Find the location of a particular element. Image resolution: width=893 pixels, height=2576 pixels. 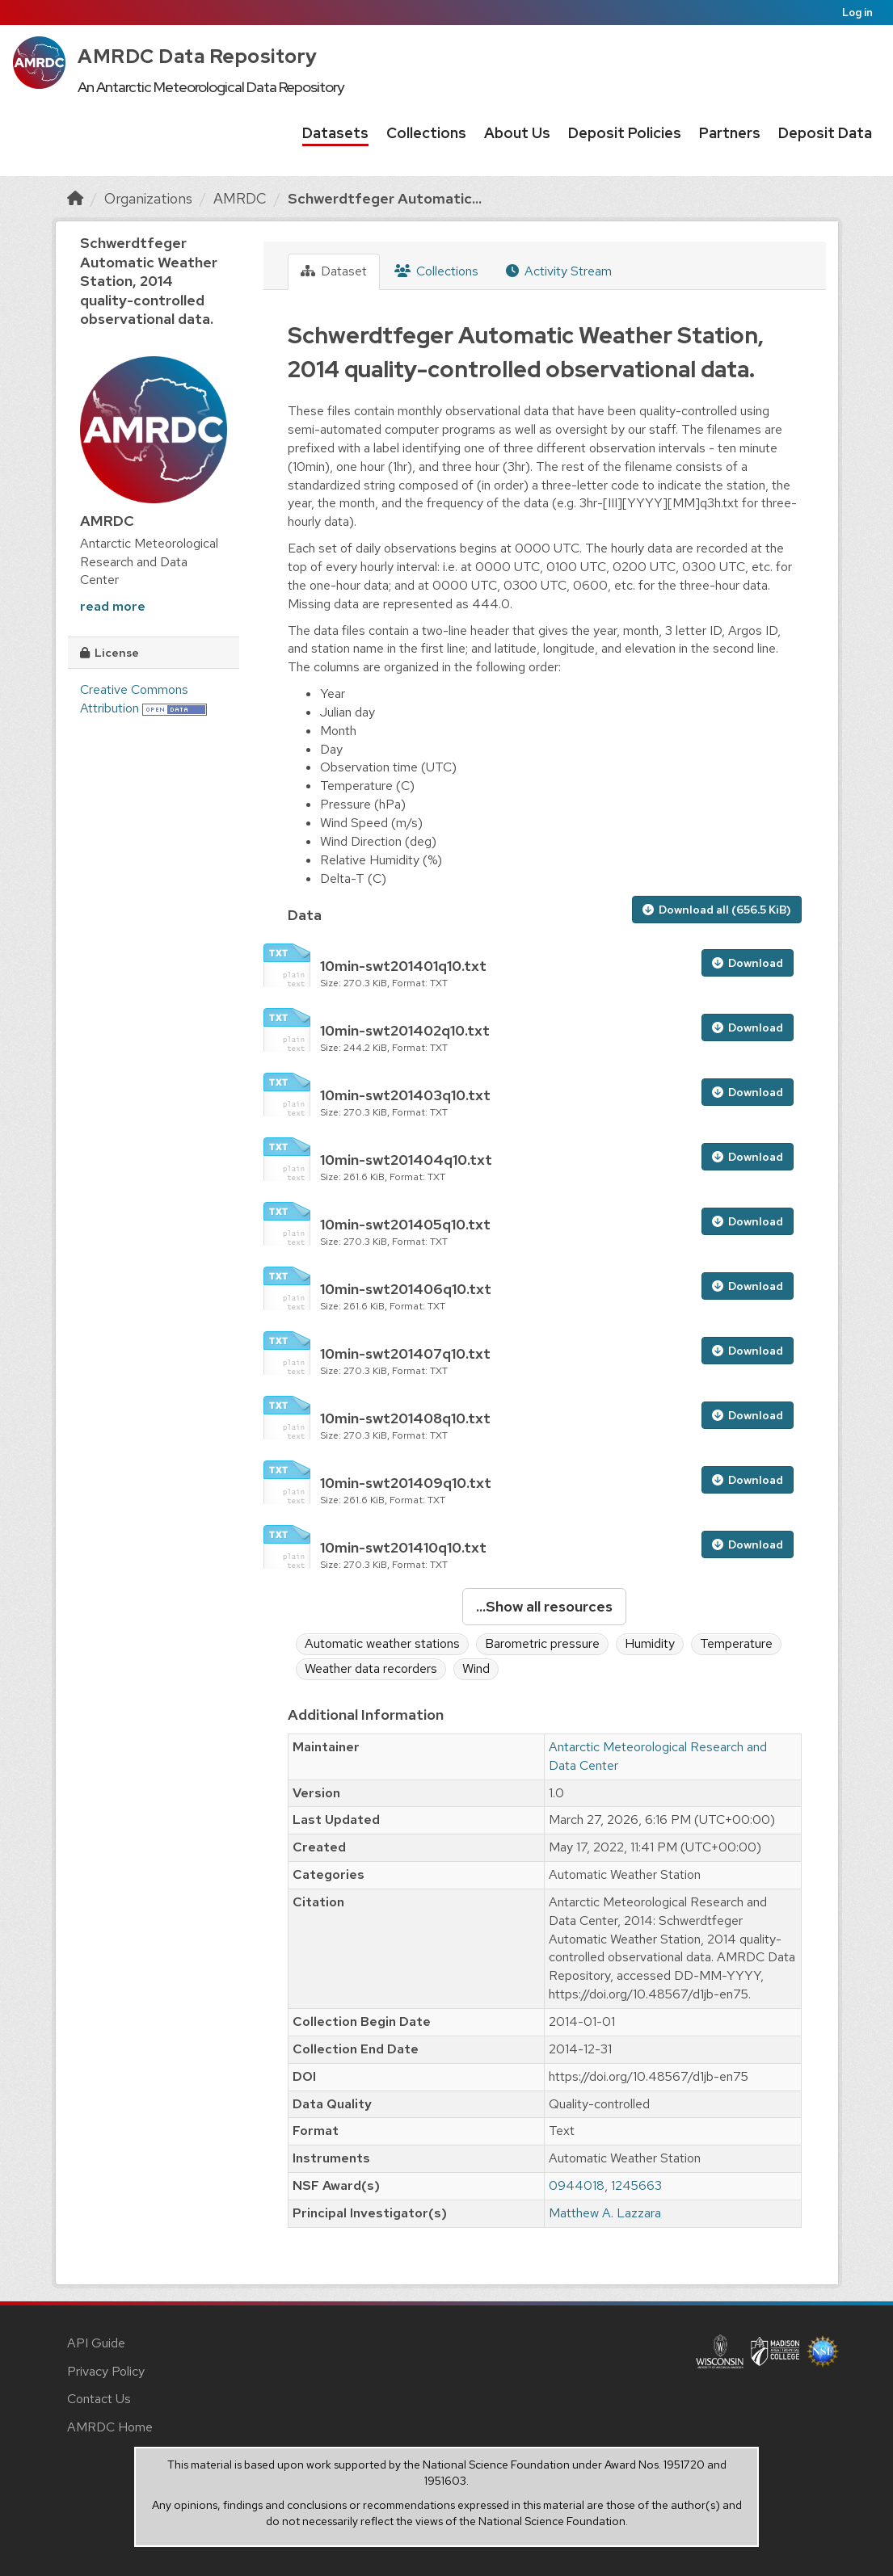

0944018 is located at coordinates (576, 2185).